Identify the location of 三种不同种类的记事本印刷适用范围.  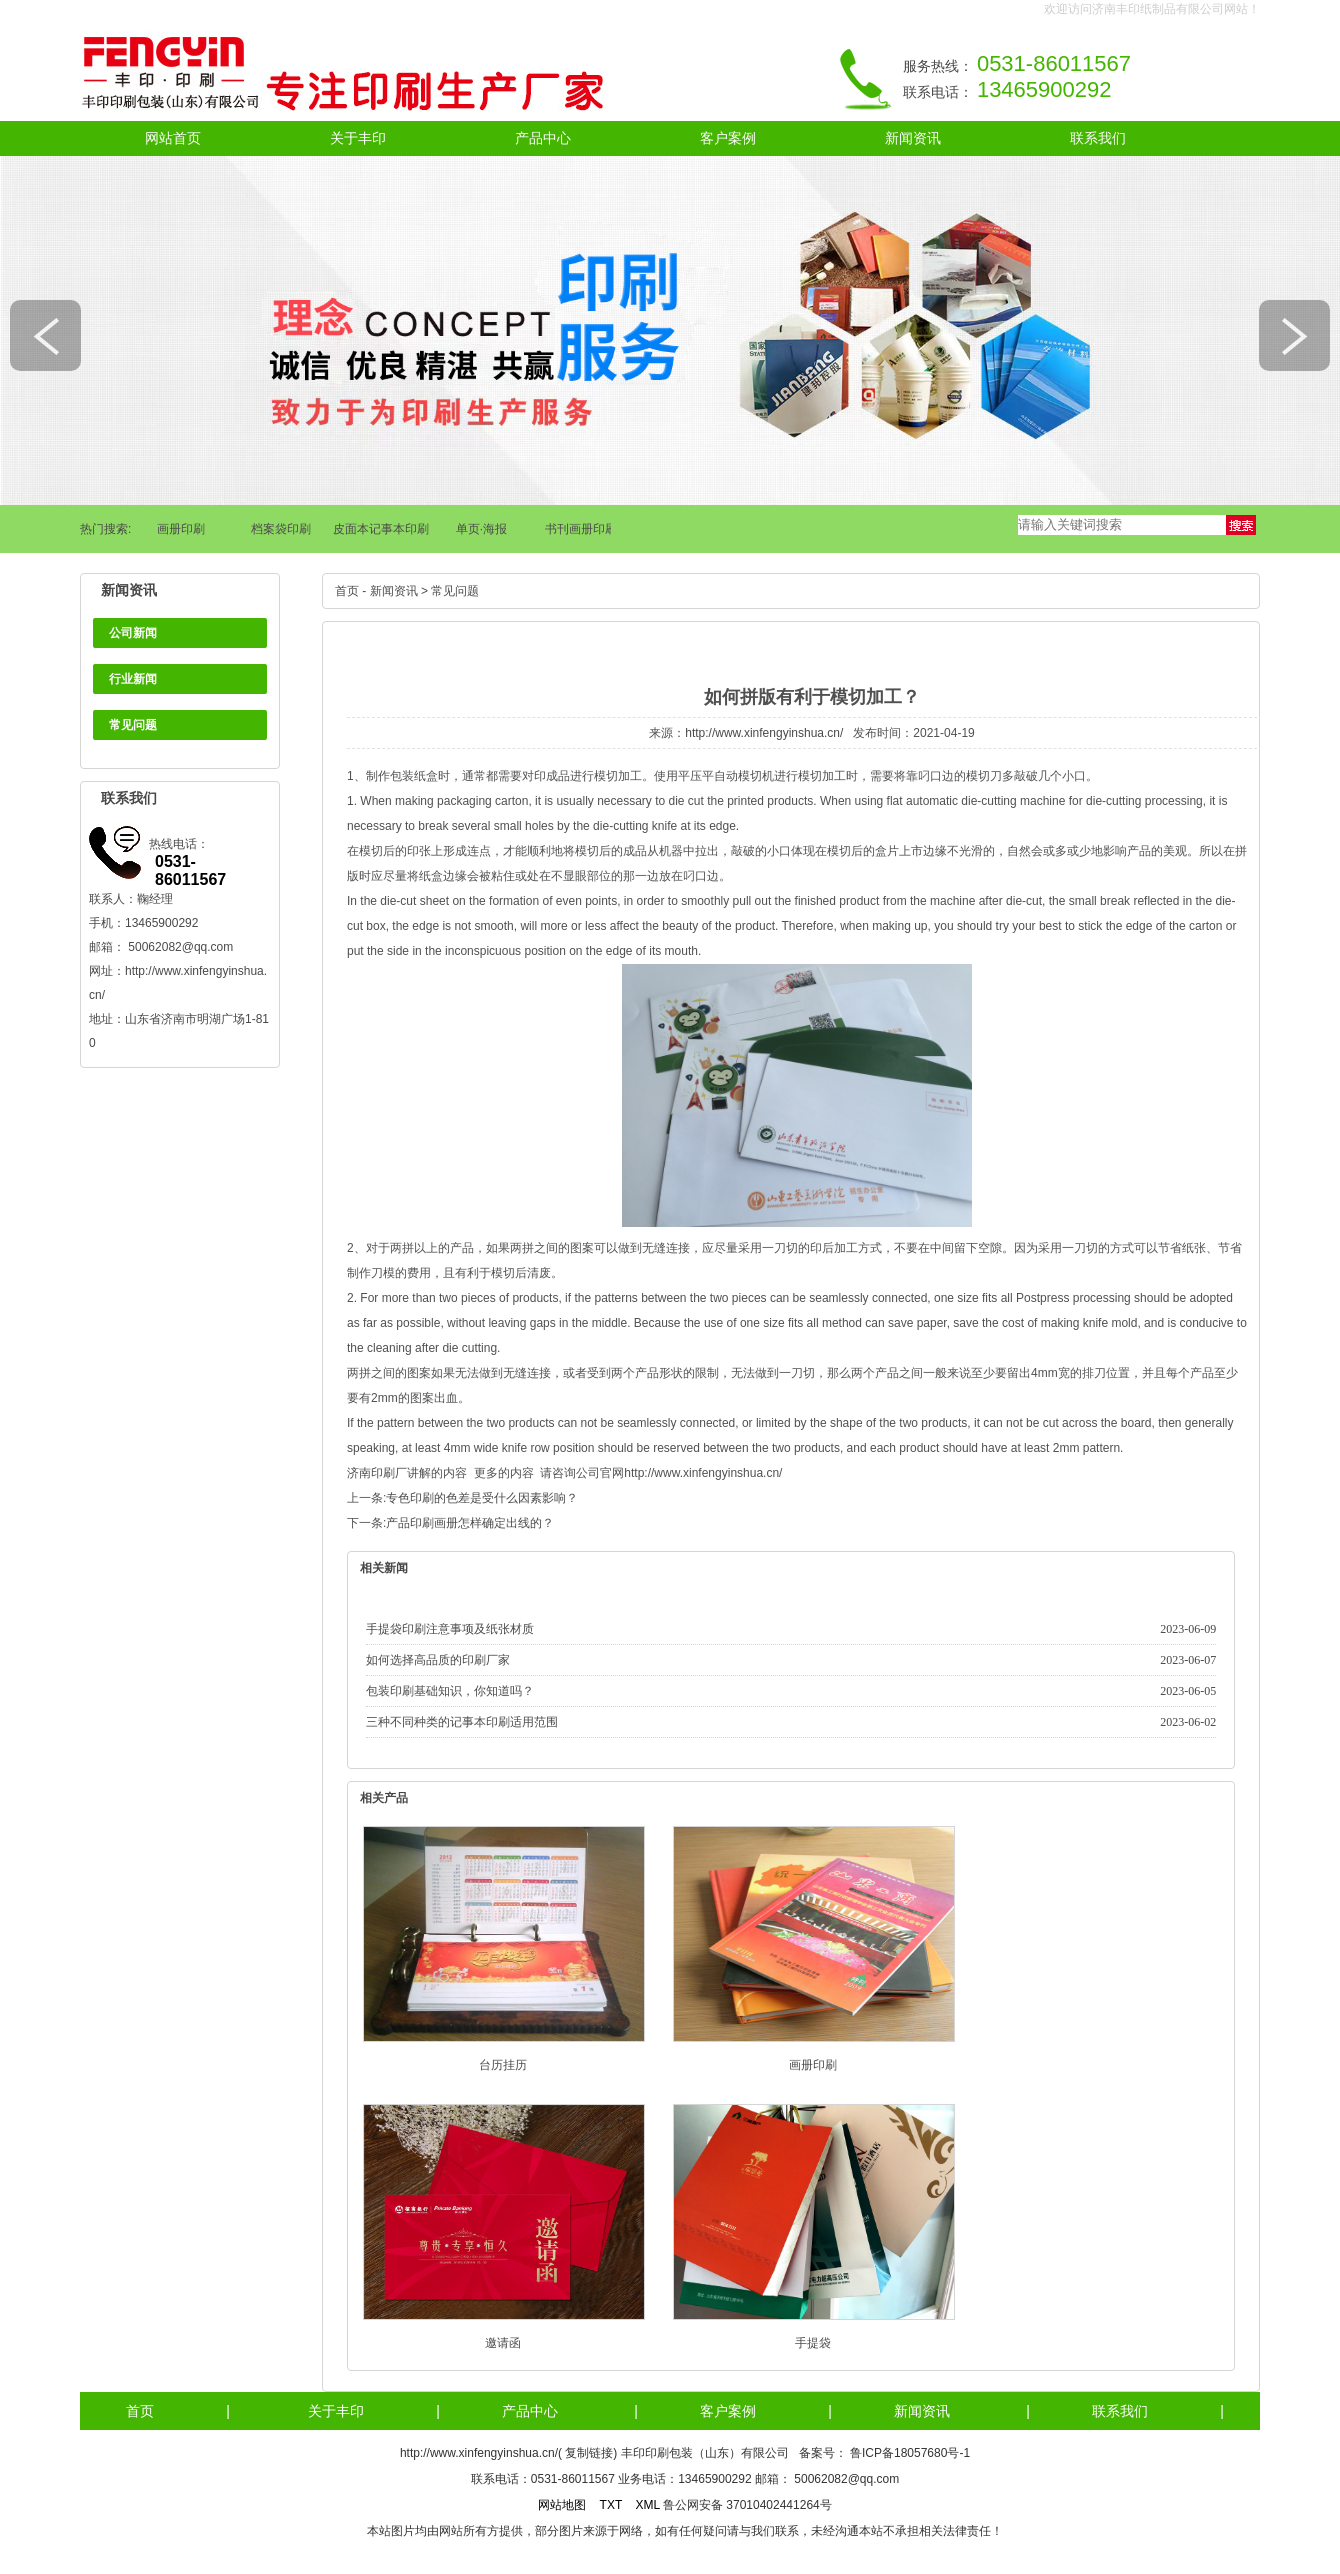
(462, 1722).